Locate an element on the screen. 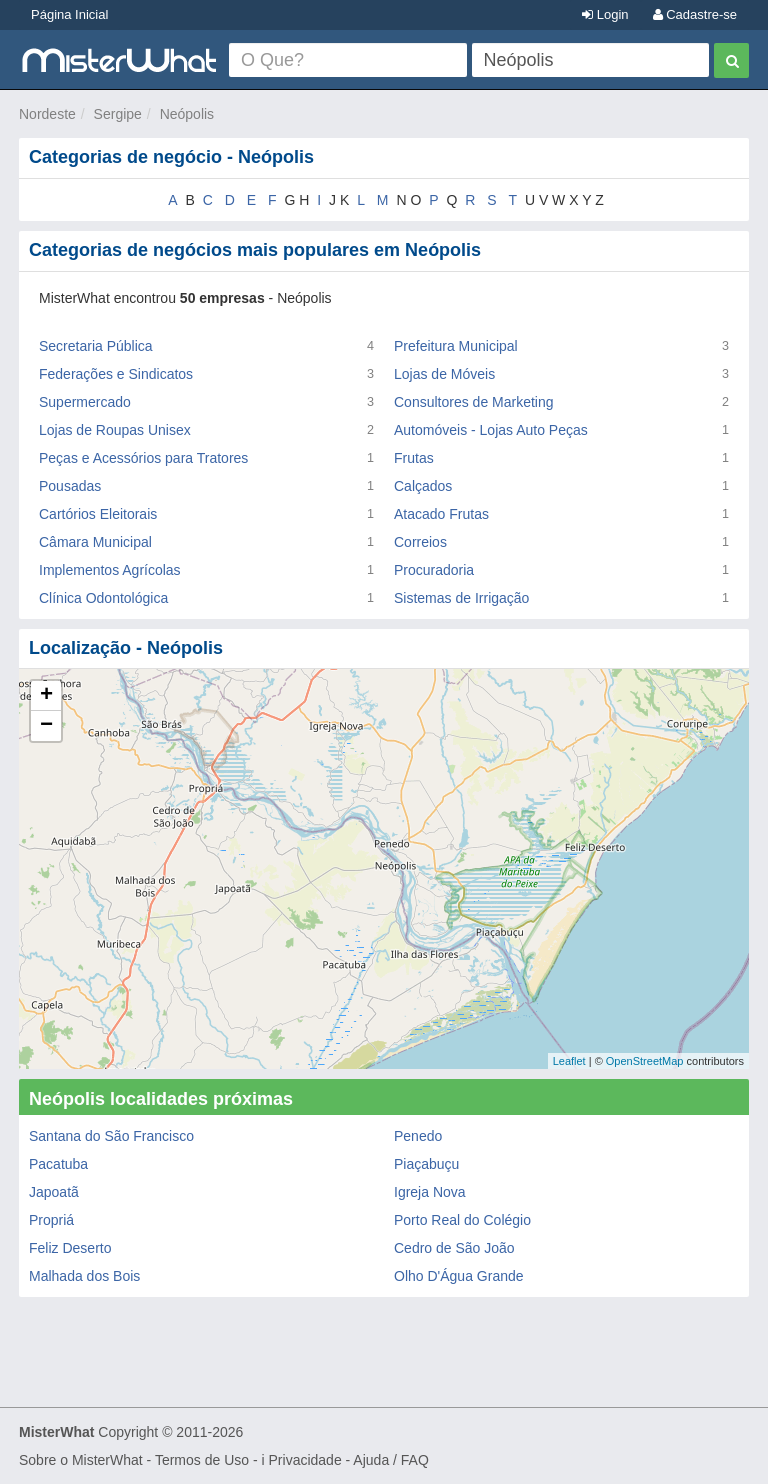 This screenshot has height=1484, width=768. Leaflet is located at coordinates (569, 1061).